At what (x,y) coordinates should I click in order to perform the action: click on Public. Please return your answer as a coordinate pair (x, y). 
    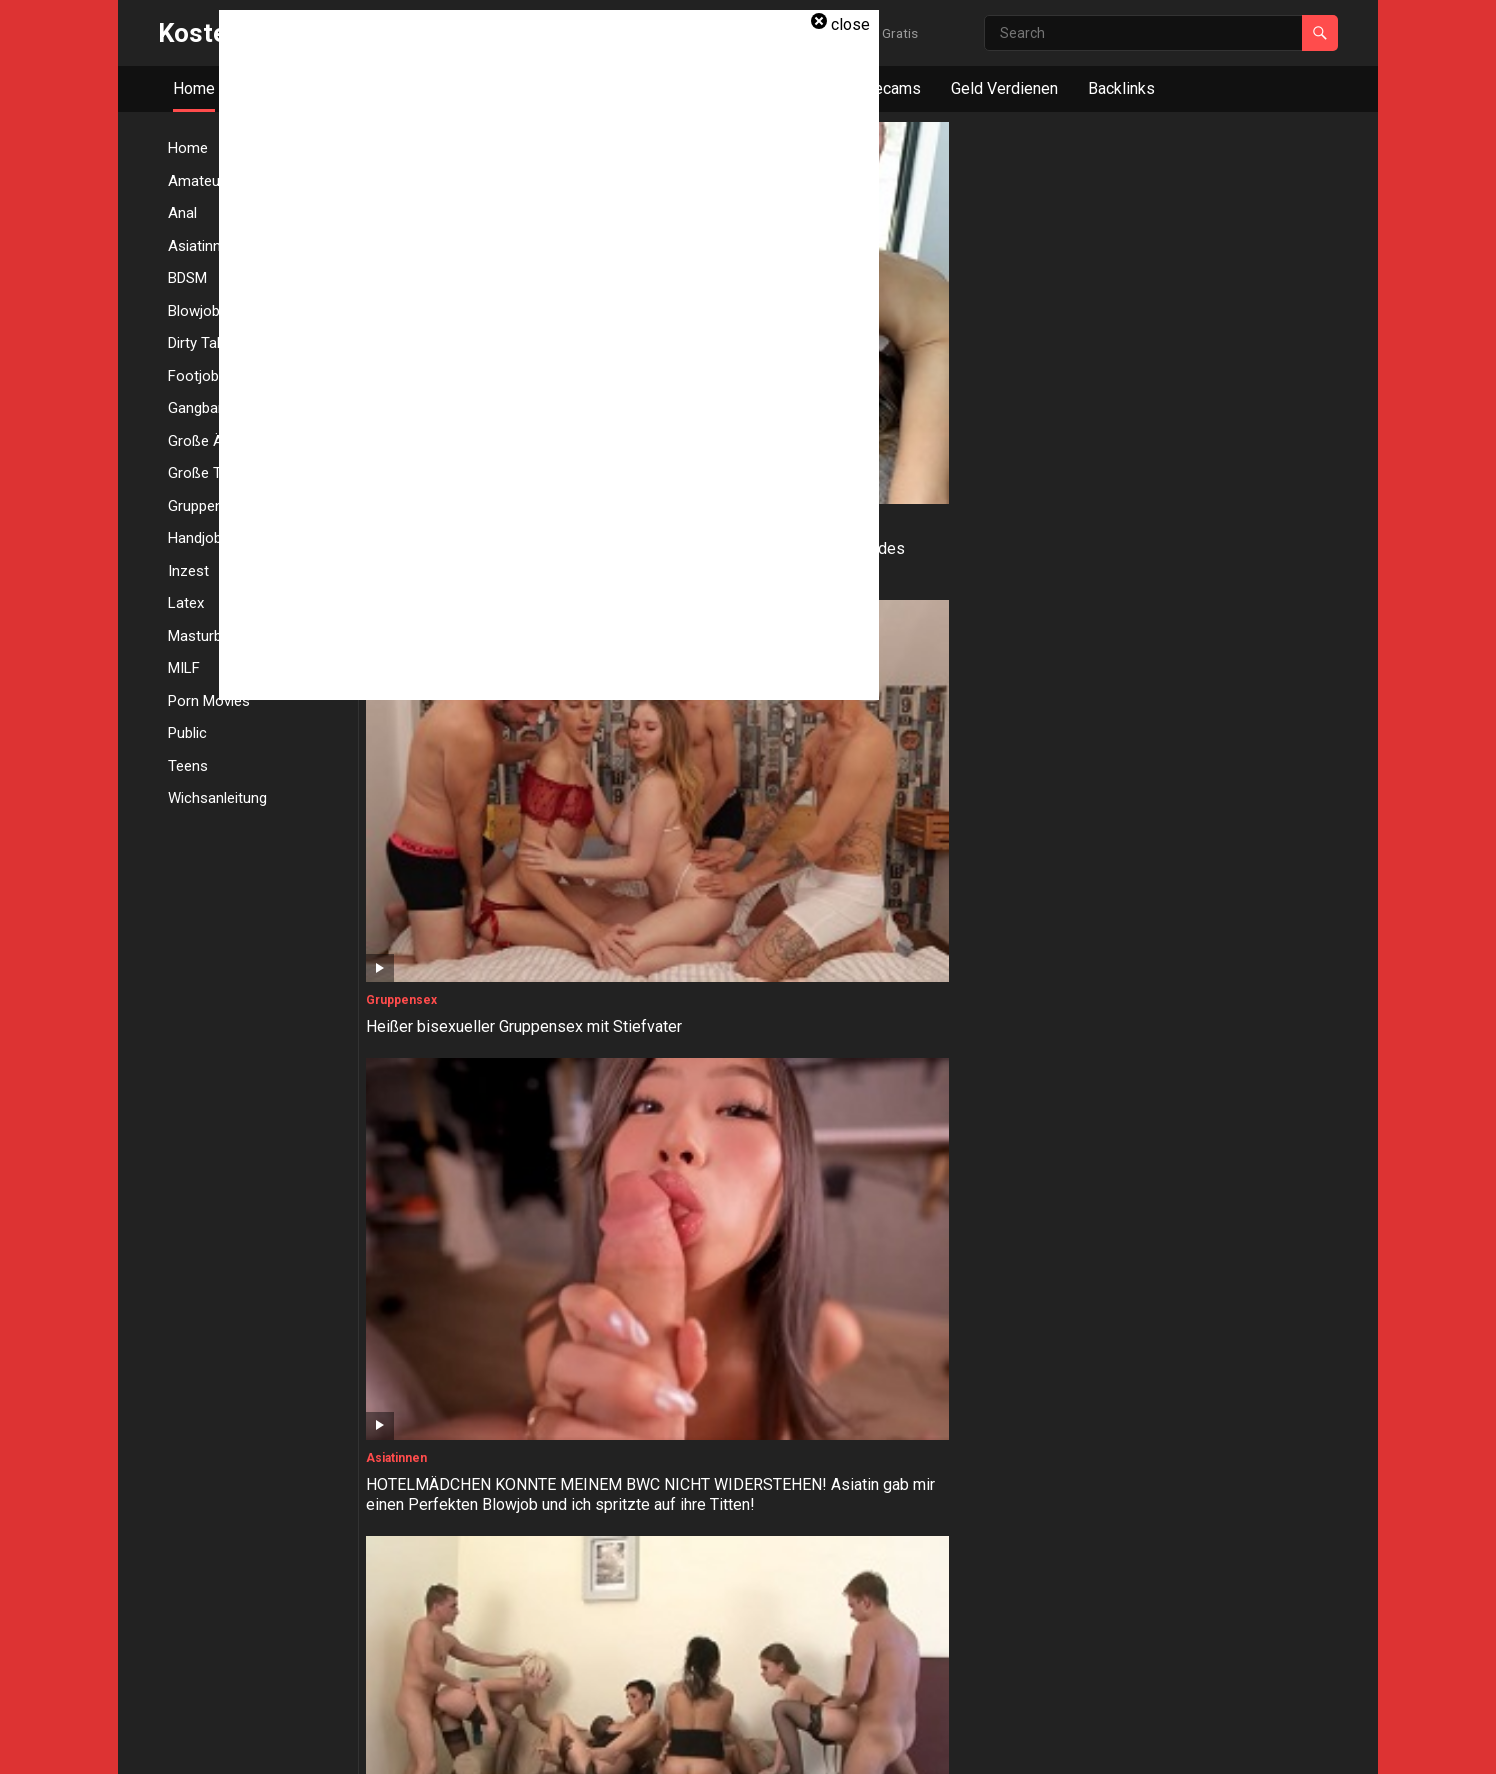
    Looking at the image, I should click on (187, 733).